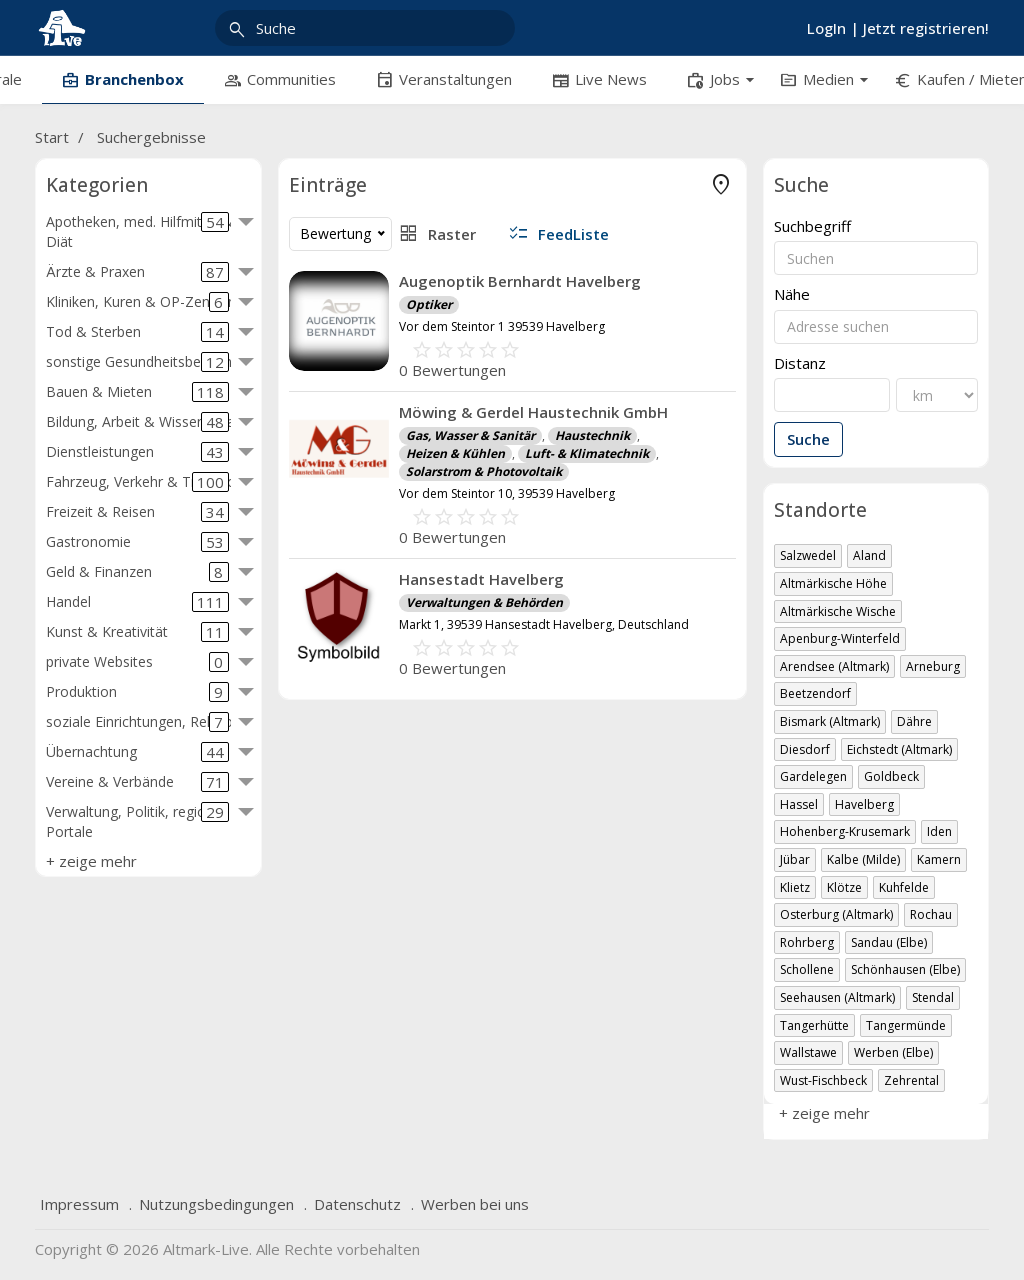  Describe the element at coordinates (141, 302) in the screenshot. I see `Kliniken, Kuren & OP-Zentren` at that location.